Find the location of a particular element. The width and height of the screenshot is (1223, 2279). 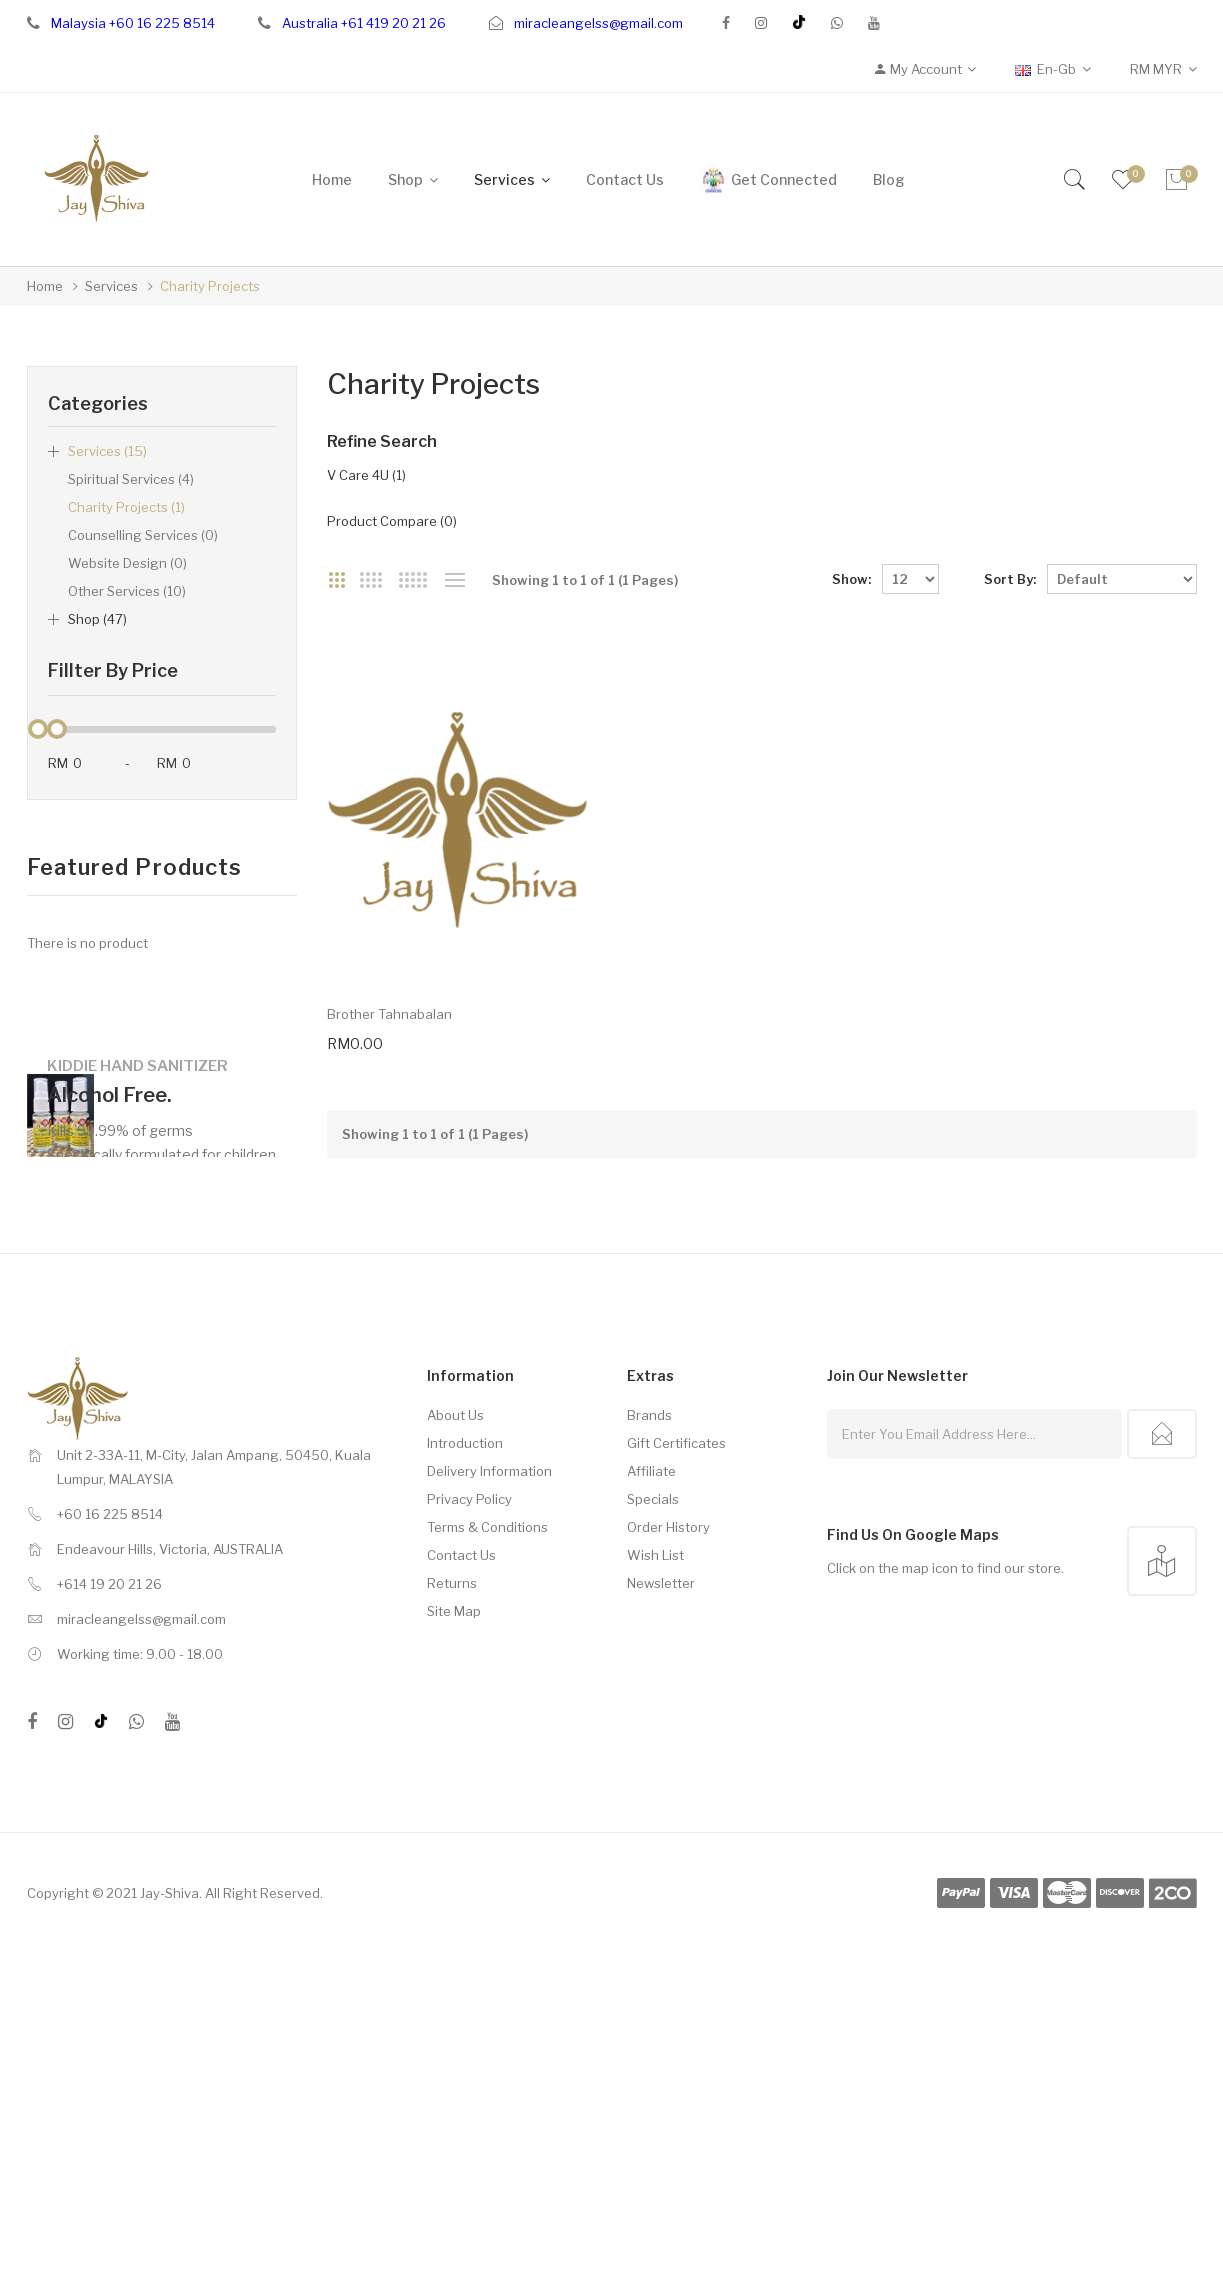

Home is located at coordinates (45, 286).